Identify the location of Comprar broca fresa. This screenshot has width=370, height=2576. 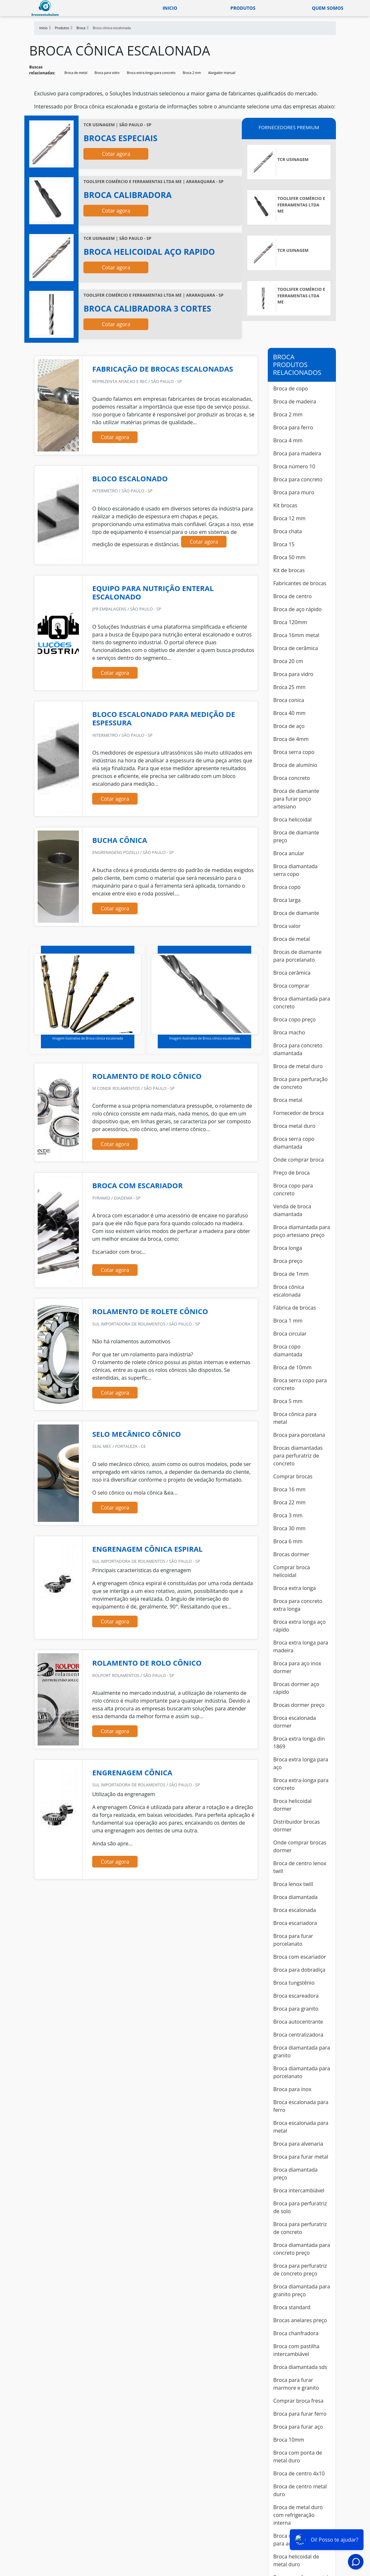
(298, 2400).